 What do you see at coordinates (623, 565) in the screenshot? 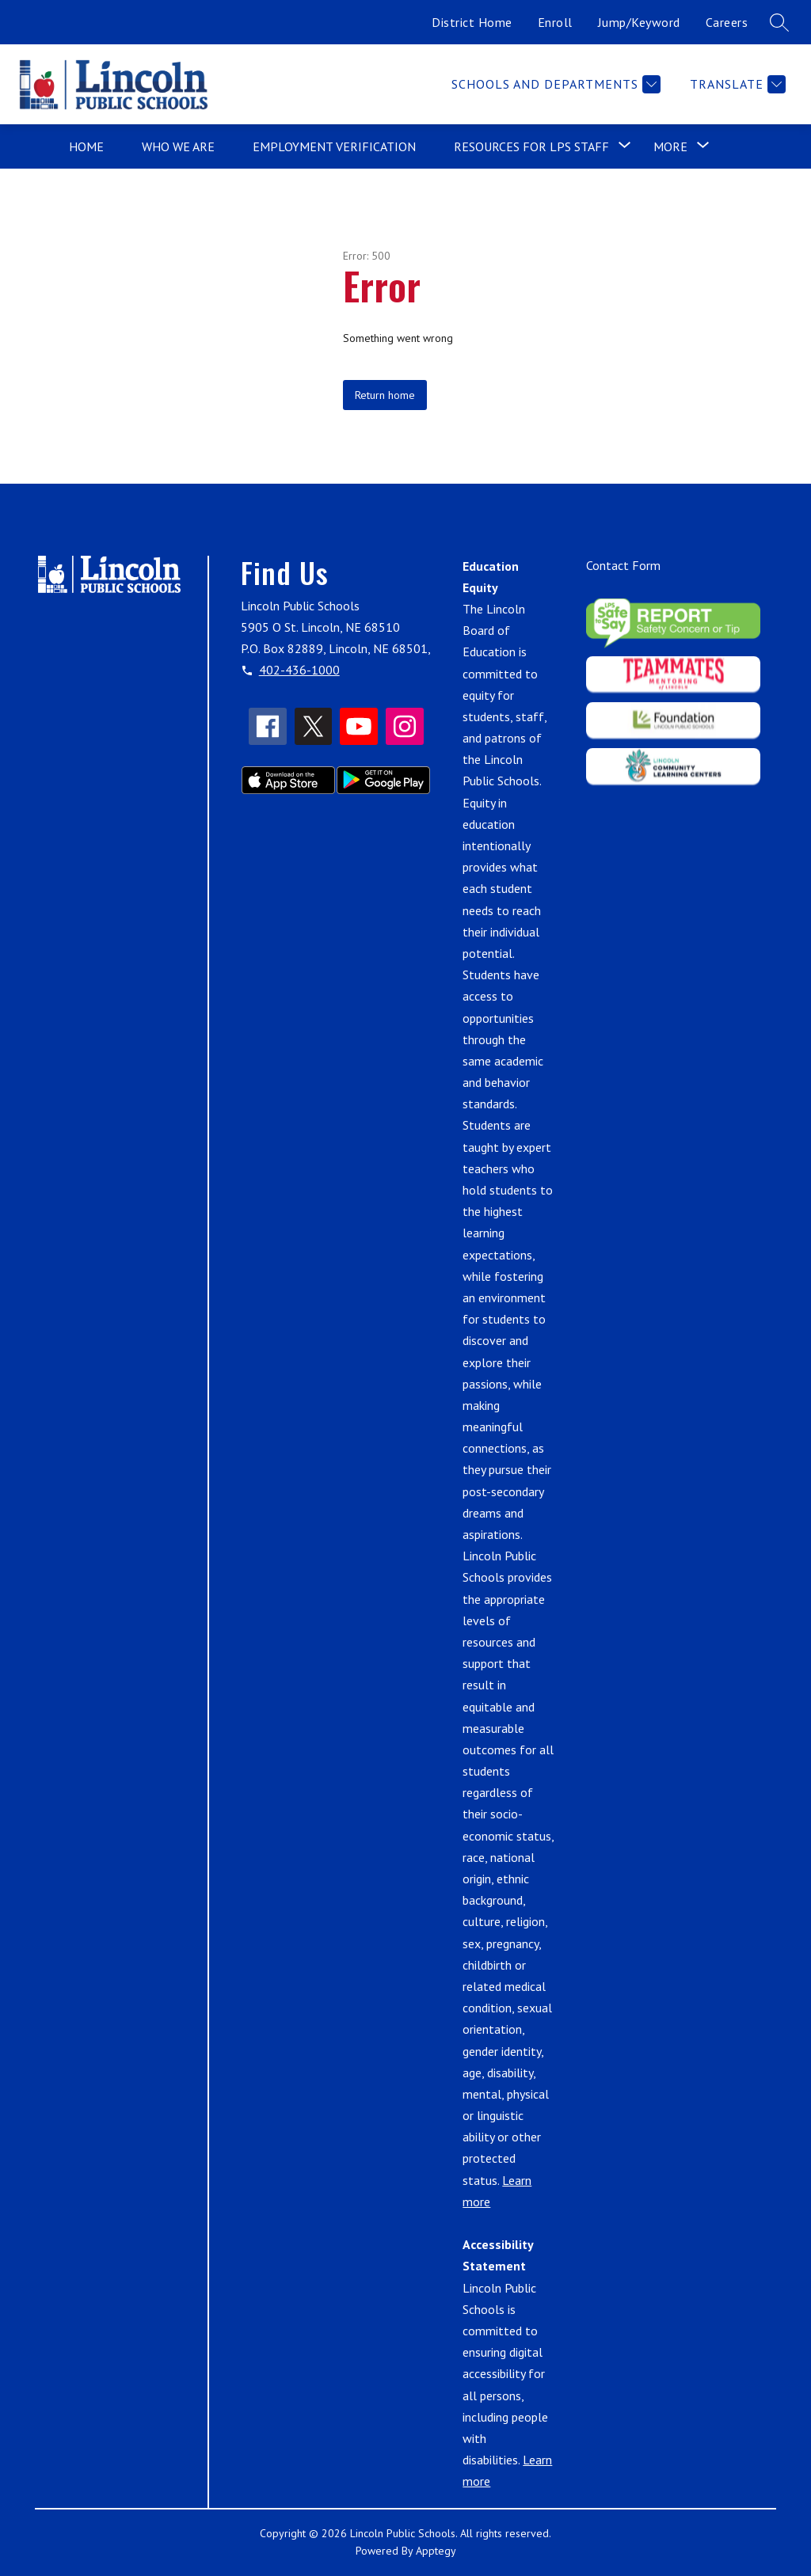
I see `Contact Form` at bounding box center [623, 565].